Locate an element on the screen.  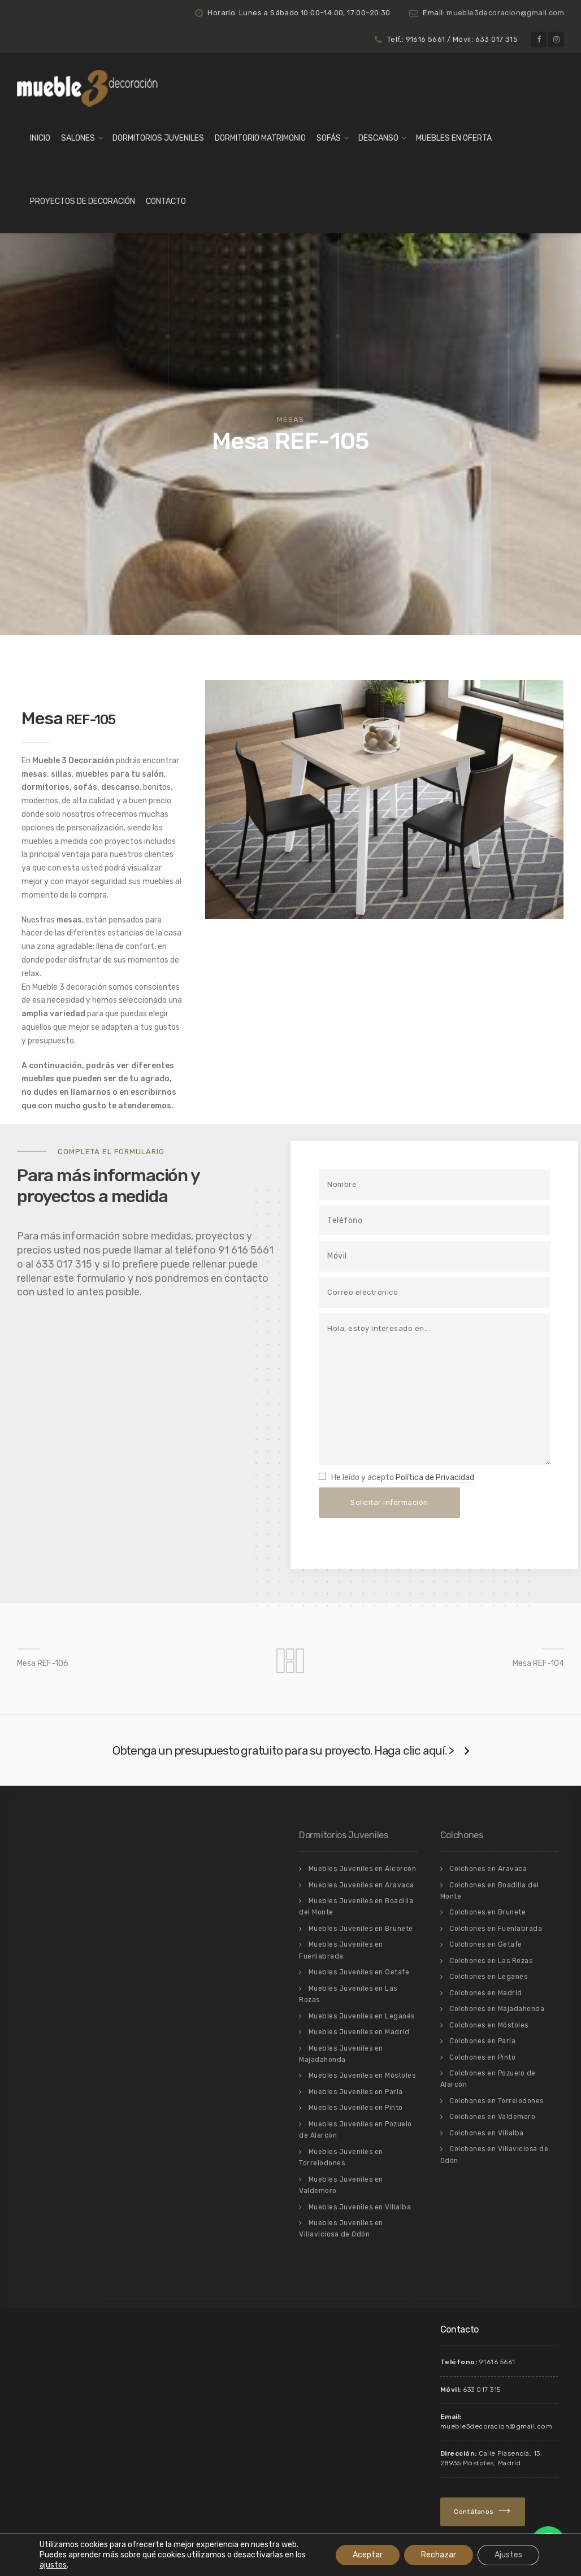
Colchones en Villalba is located at coordinates (486, 2133).